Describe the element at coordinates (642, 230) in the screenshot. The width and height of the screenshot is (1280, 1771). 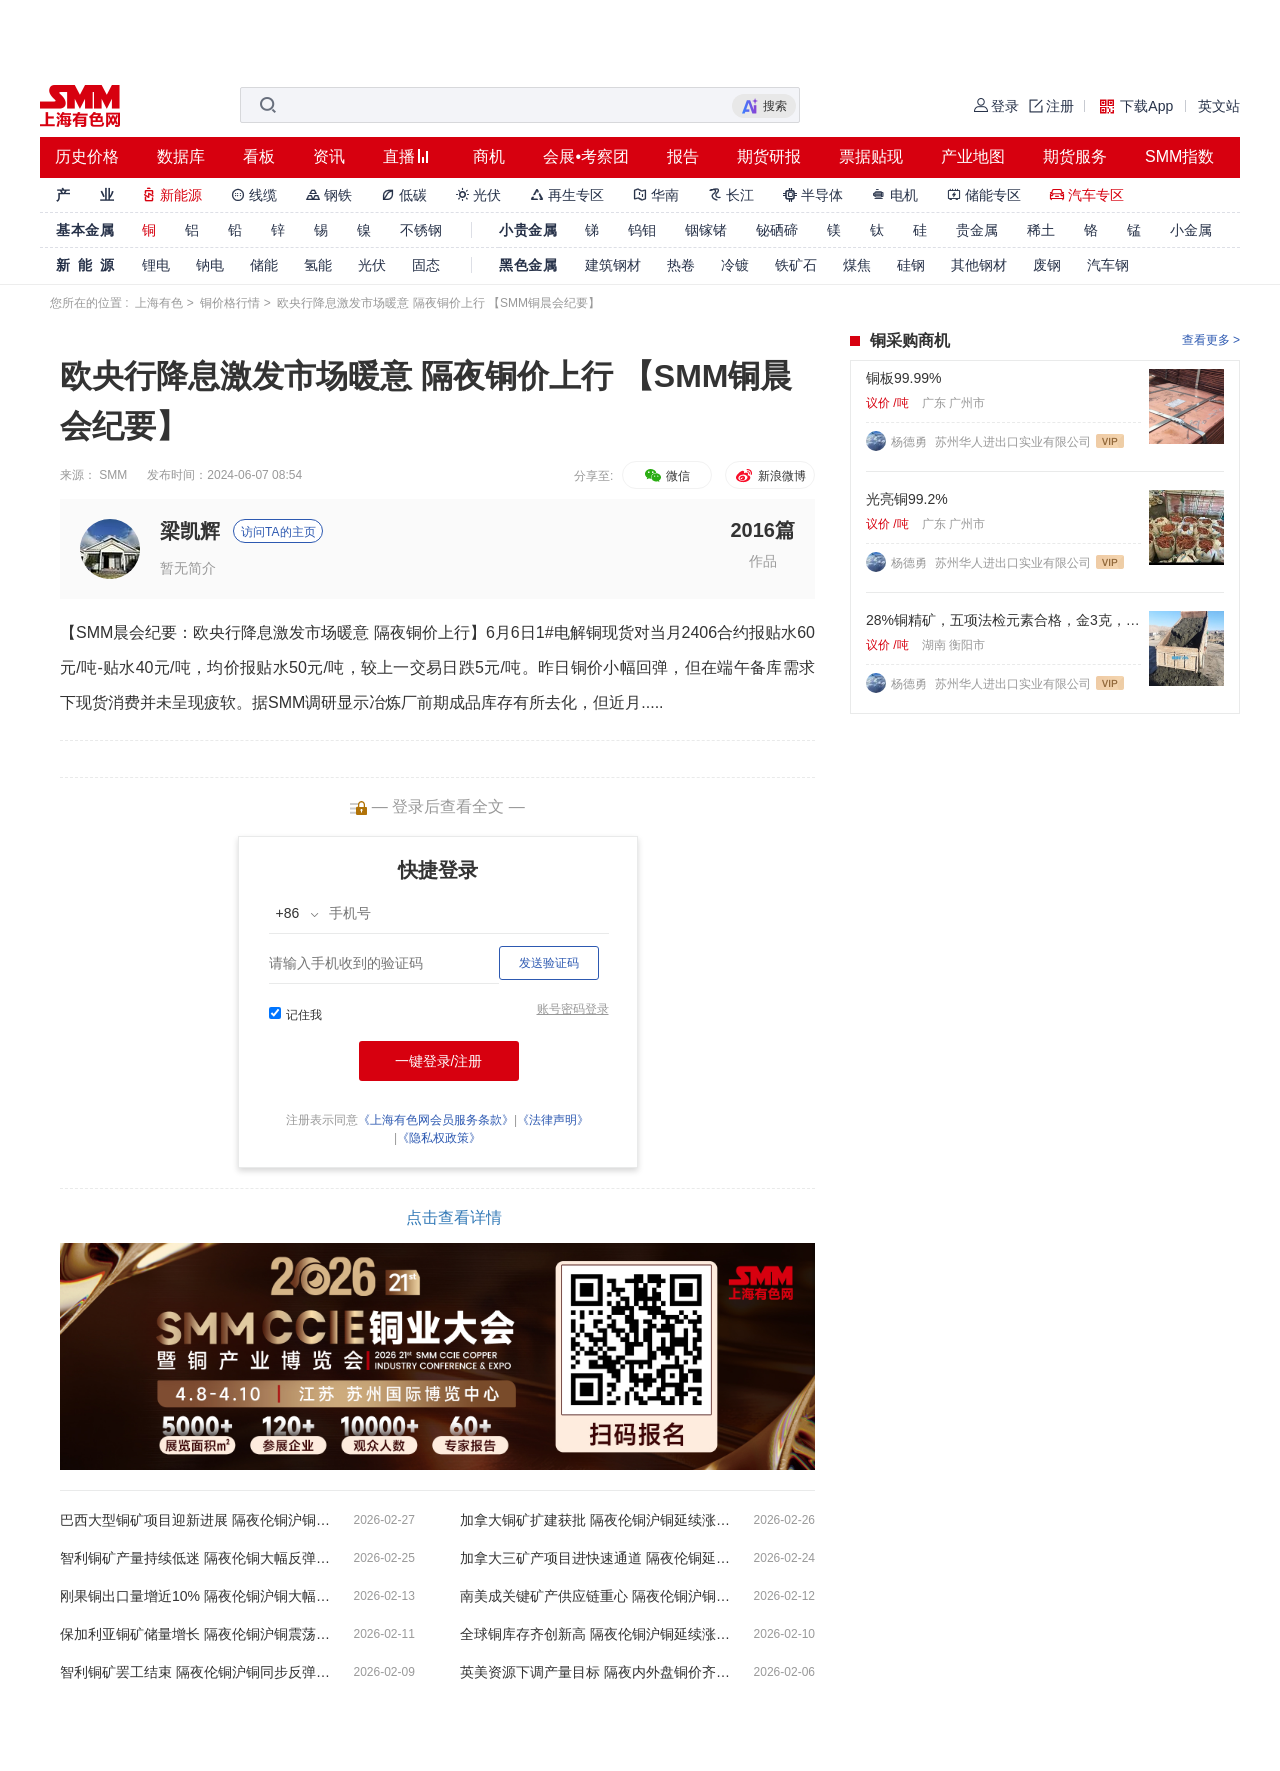
I see `钨钼` at that location.